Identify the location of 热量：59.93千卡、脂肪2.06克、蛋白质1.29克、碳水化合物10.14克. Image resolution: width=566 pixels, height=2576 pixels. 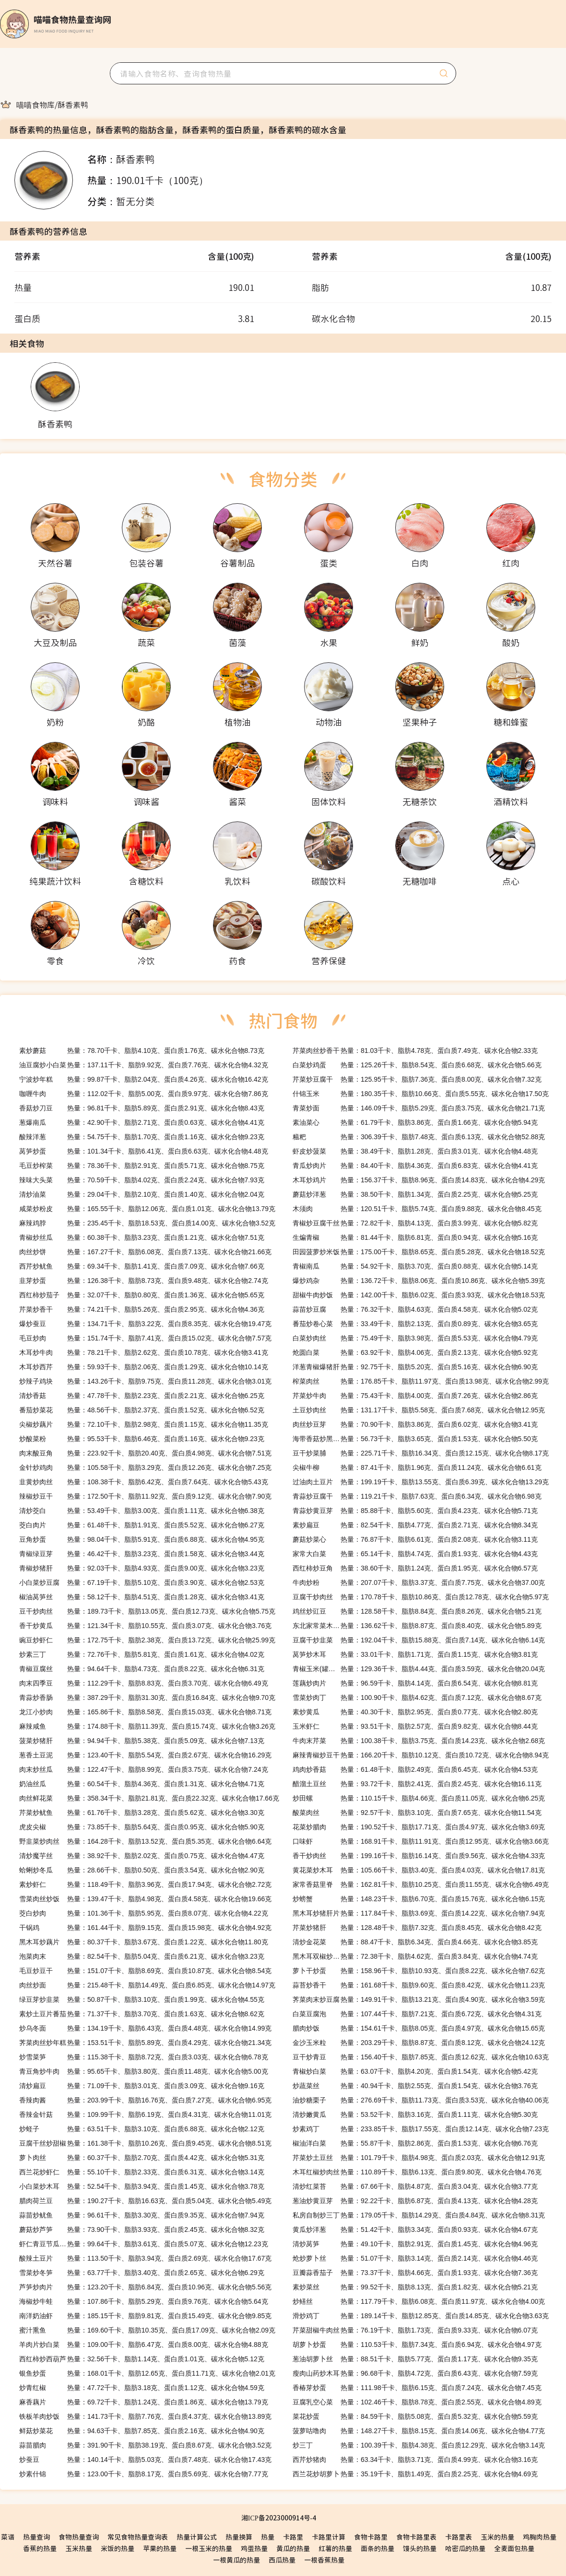
(143, 1367).